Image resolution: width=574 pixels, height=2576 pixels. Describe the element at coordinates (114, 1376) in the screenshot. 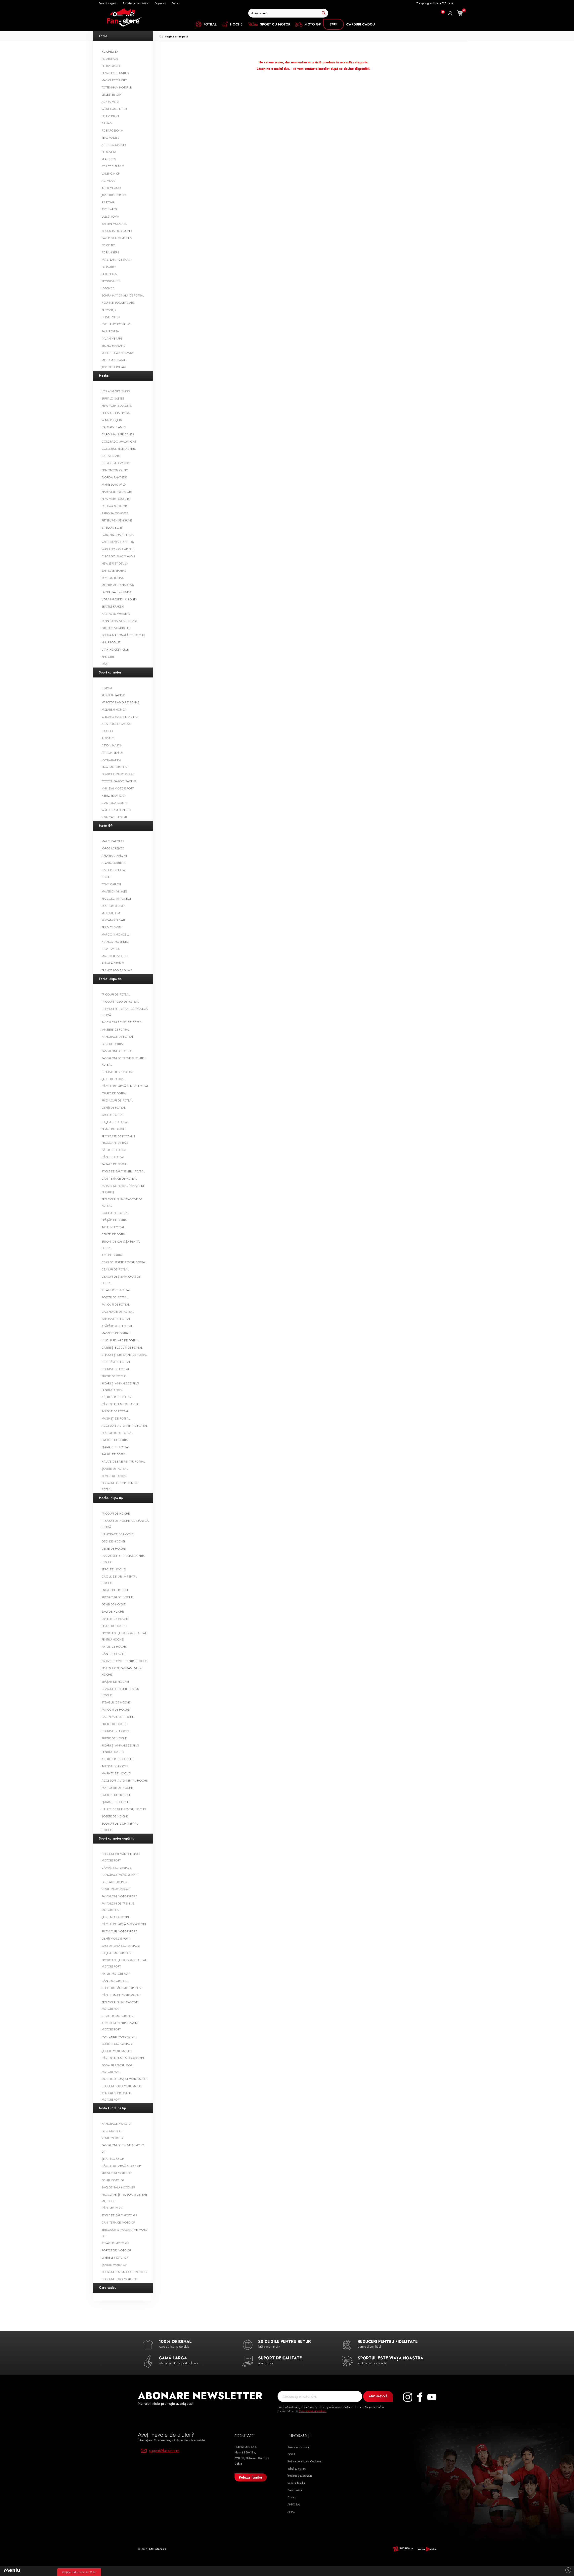

I see `Puzzle de fotbal` at that location.